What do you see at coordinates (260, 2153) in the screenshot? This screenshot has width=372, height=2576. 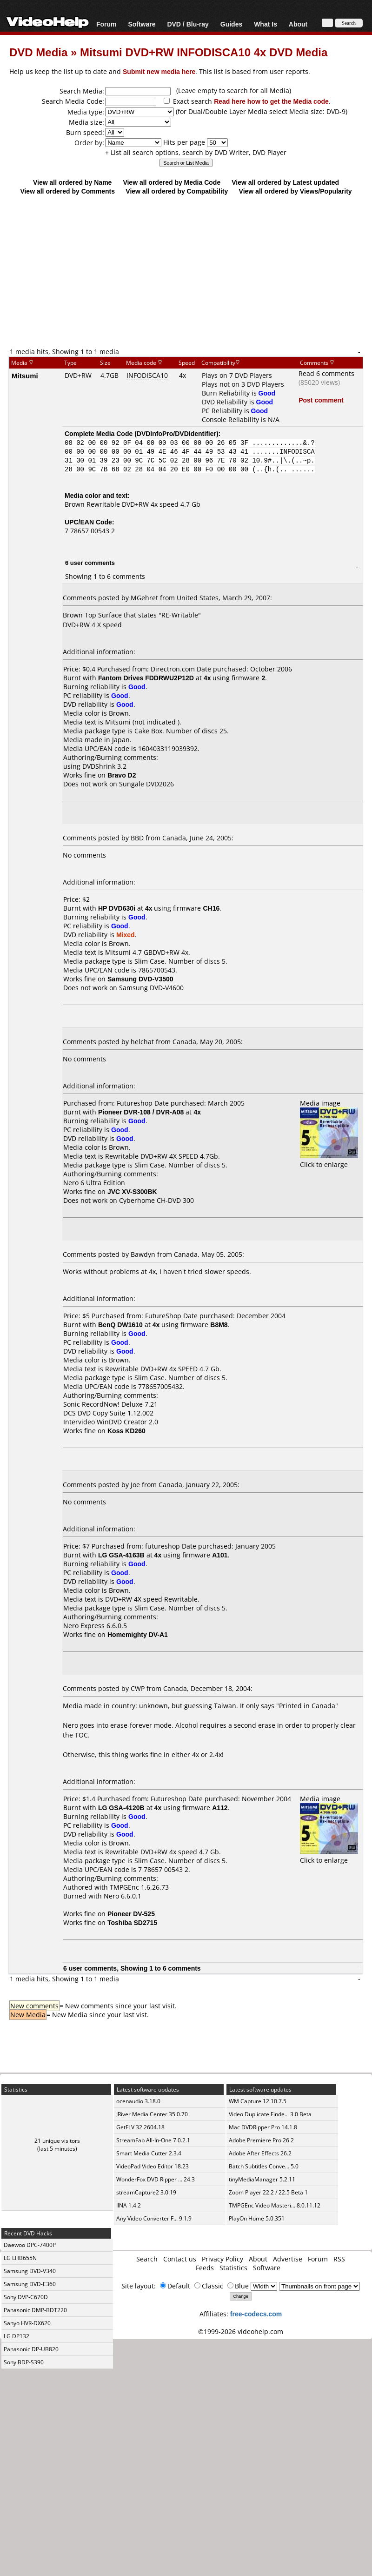 I see `Adobe After Effects 26.2` at bounding box center [260, 2153].